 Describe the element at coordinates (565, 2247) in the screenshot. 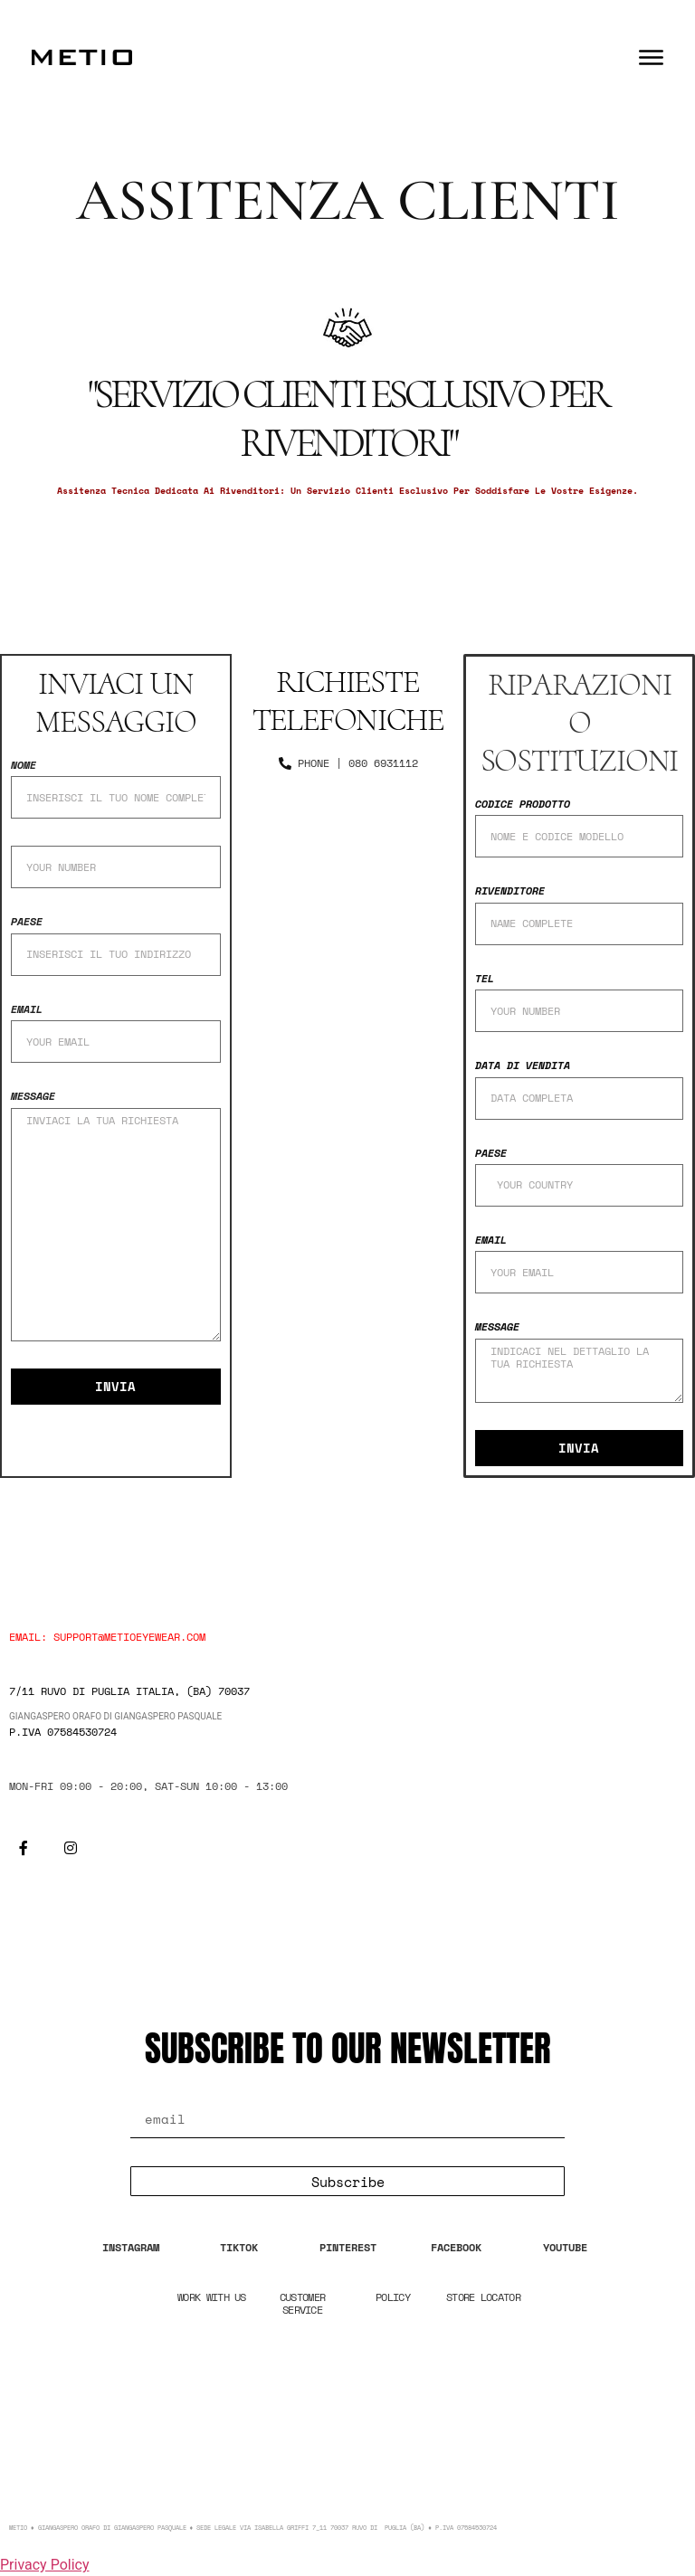

I see `YOUTUBE` at that location.